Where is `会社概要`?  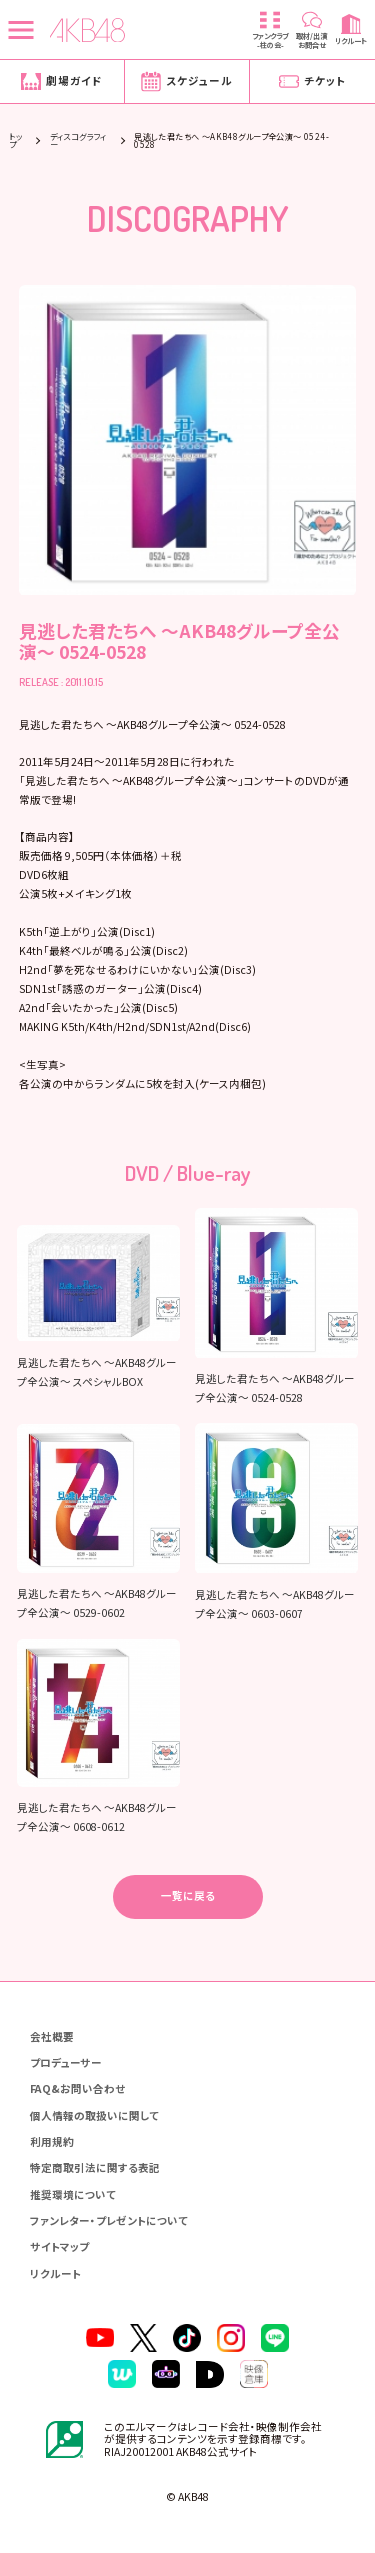 会社概要 is located at coordinates (52, 2037).